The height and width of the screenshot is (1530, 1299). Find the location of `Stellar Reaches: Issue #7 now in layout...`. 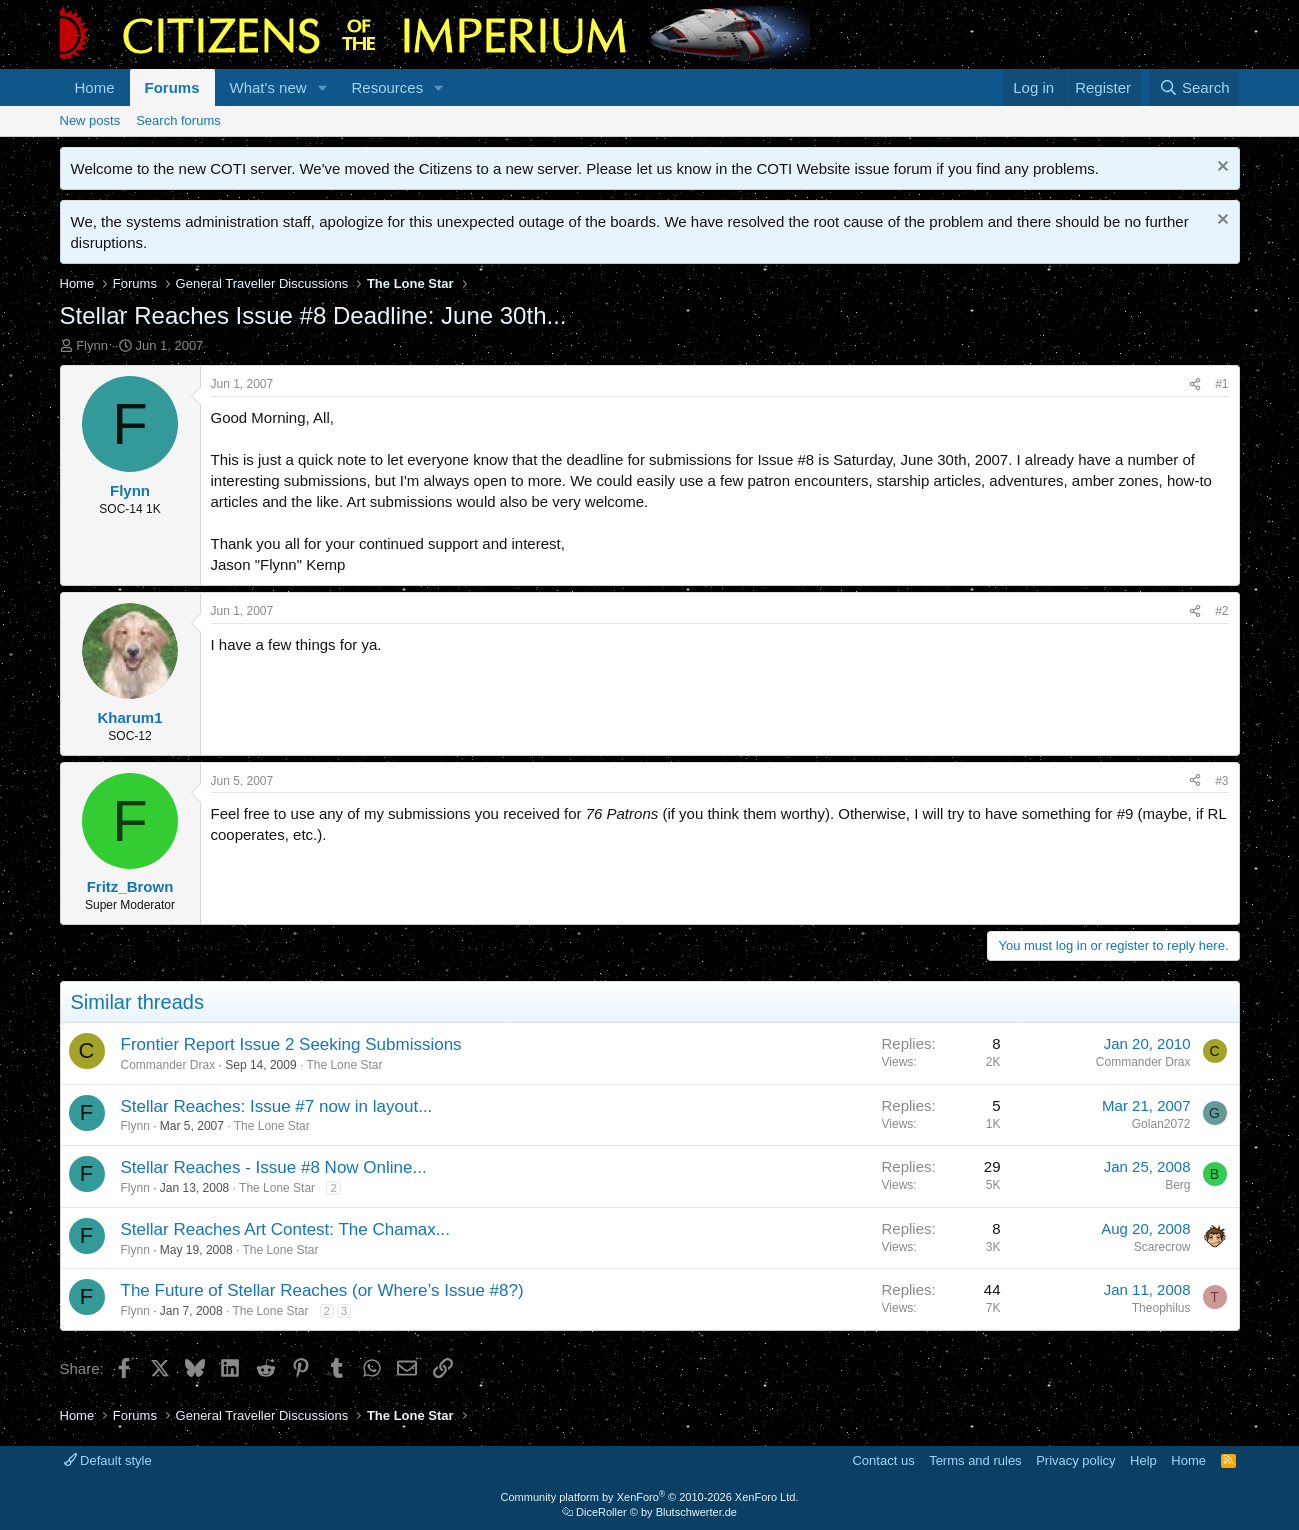

Stellar Reaches: Issue #7 now in layout... is located at coordinates (277, 1106).